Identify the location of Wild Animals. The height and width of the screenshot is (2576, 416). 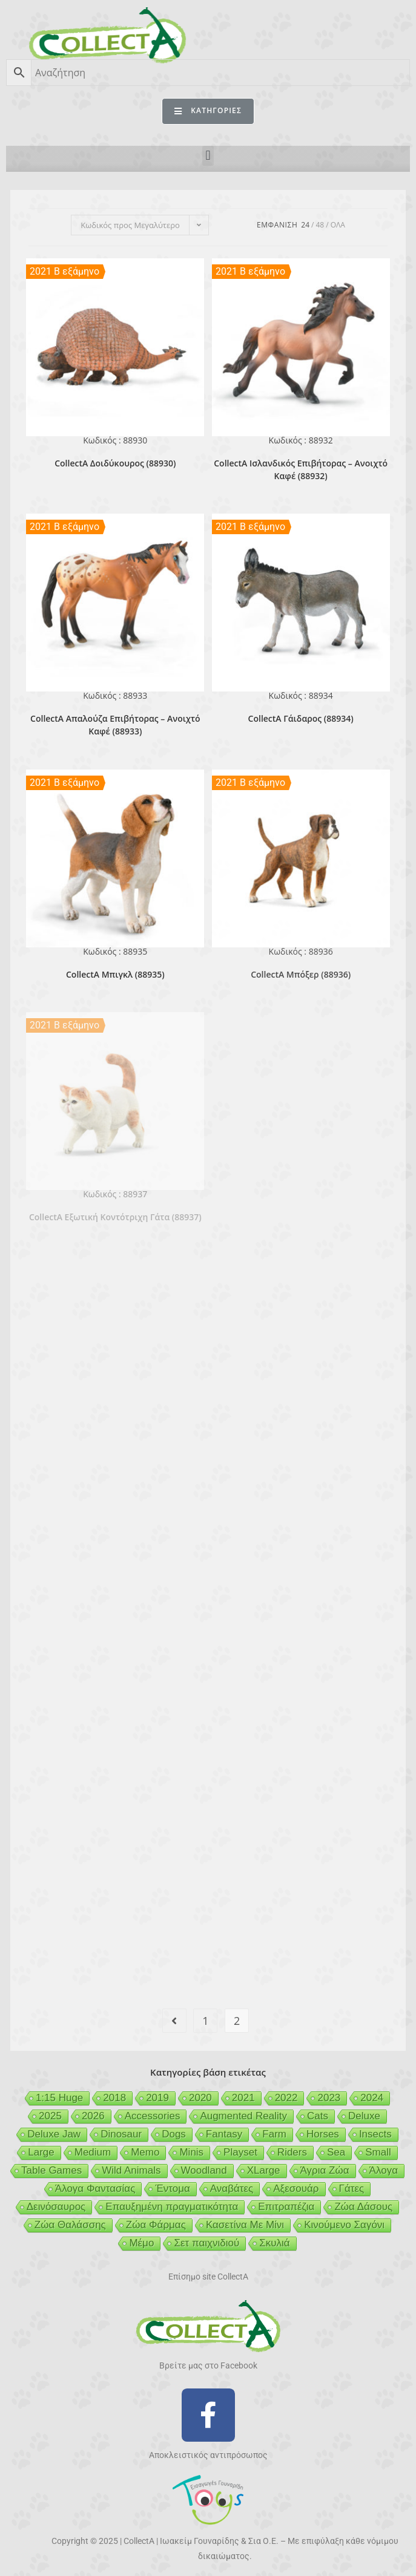
(131, 2170).